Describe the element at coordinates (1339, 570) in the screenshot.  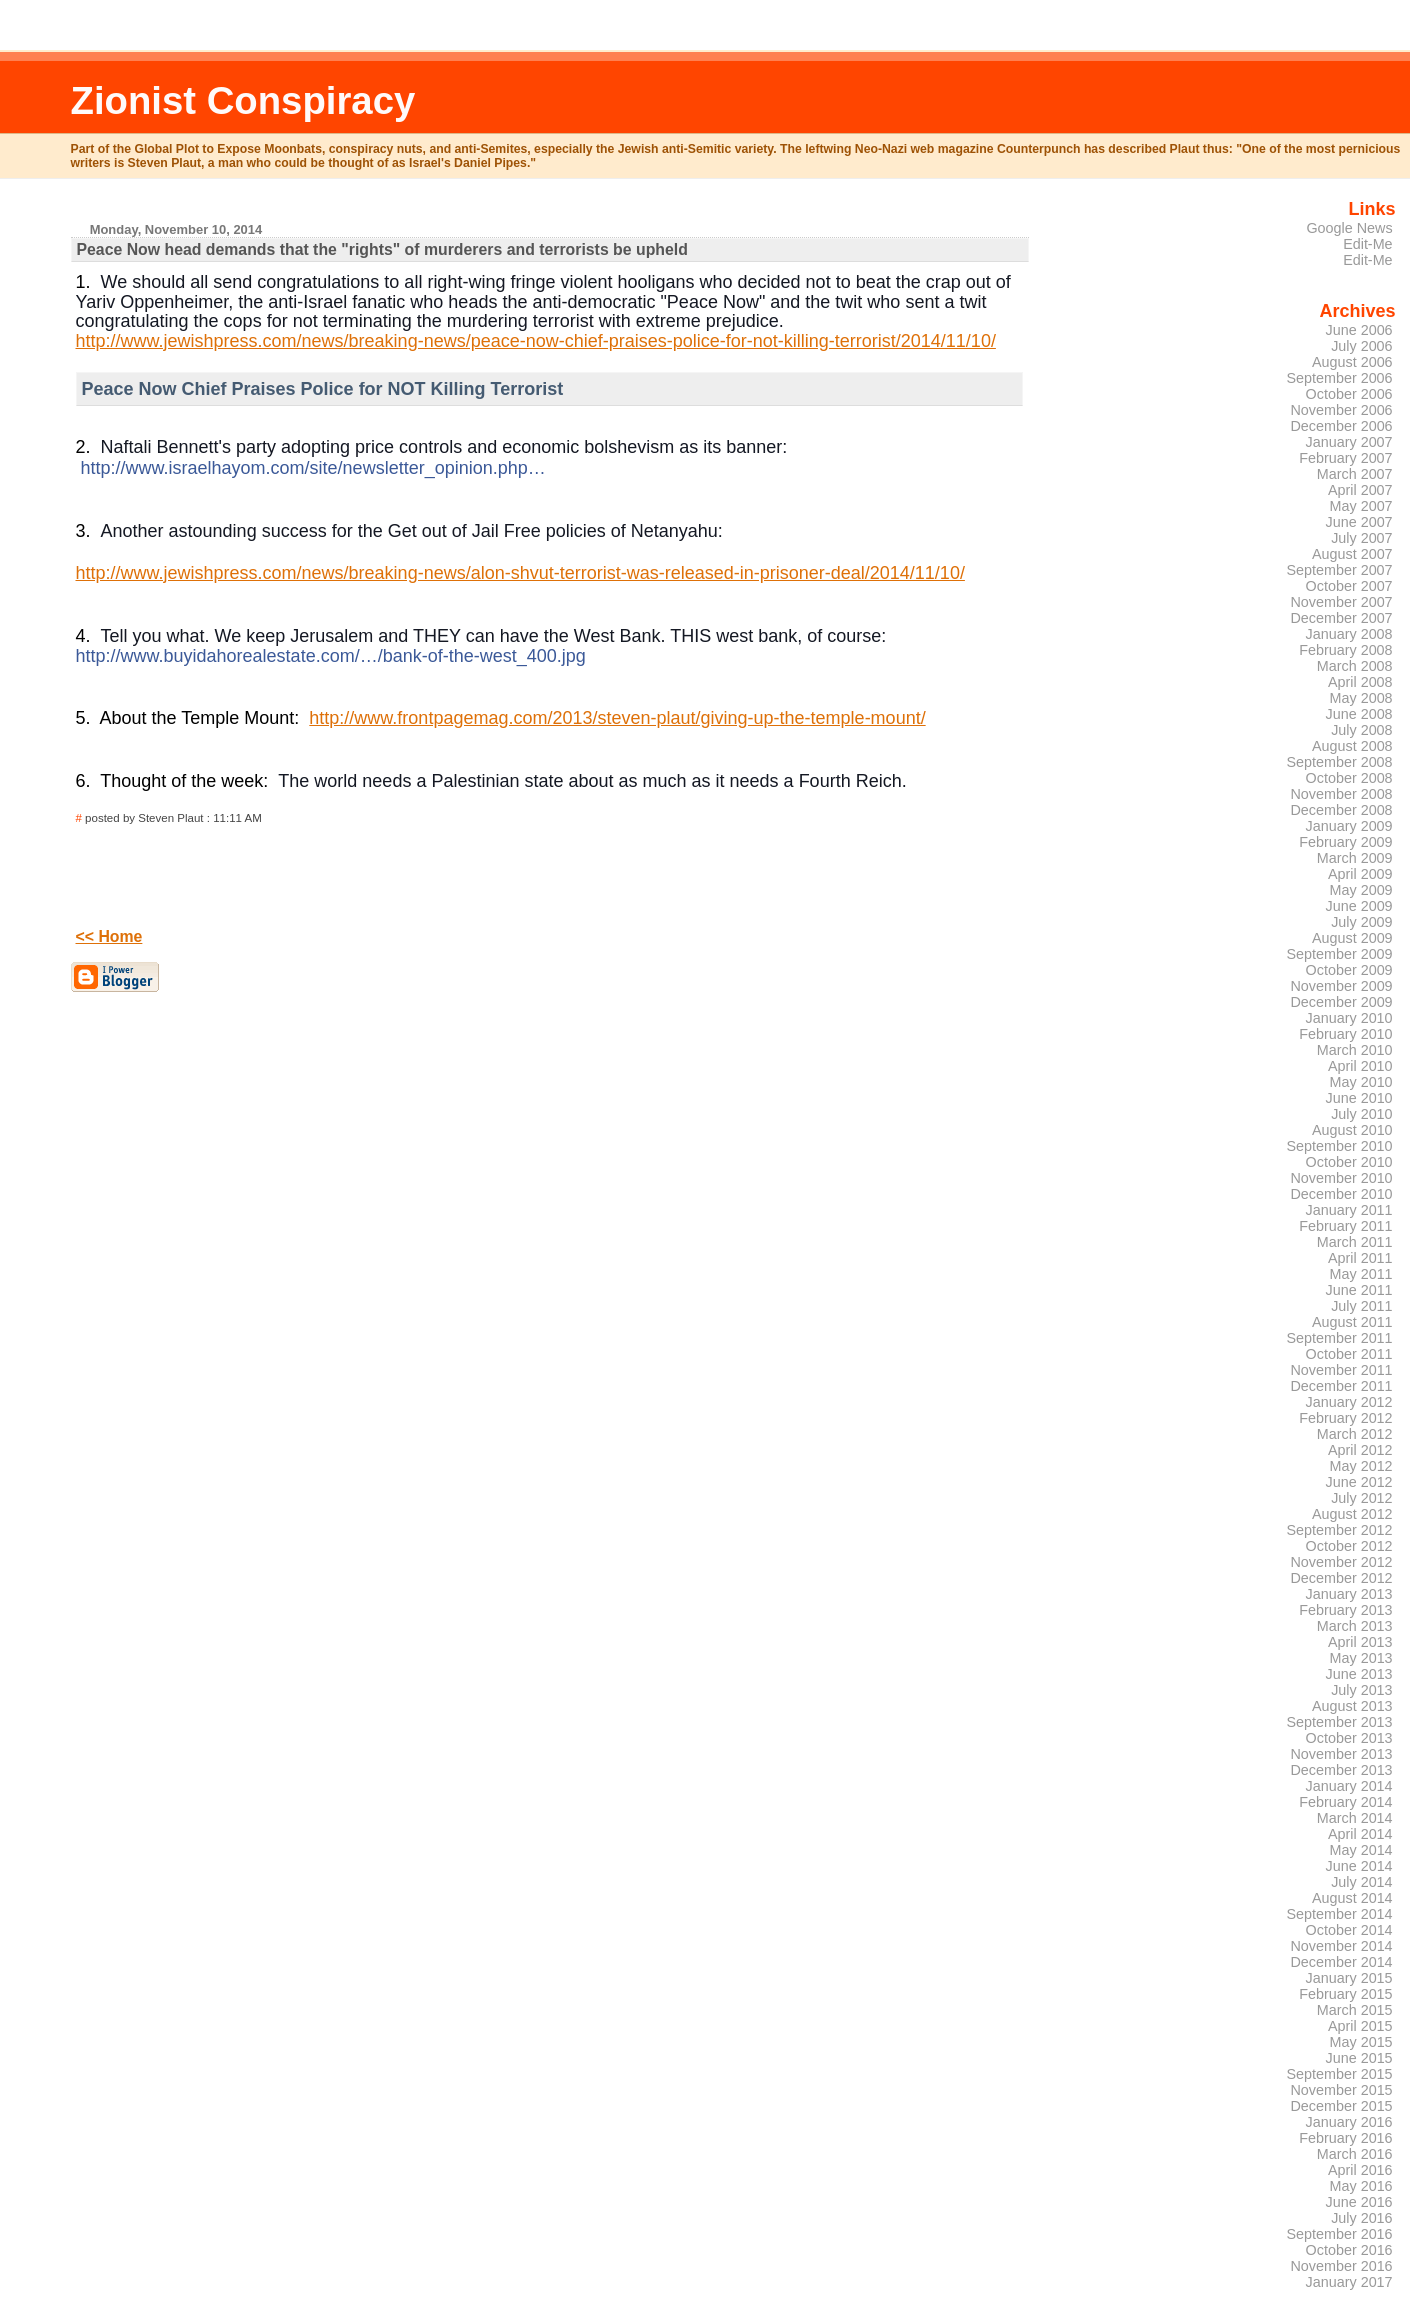
I see `September 2007` at that location.